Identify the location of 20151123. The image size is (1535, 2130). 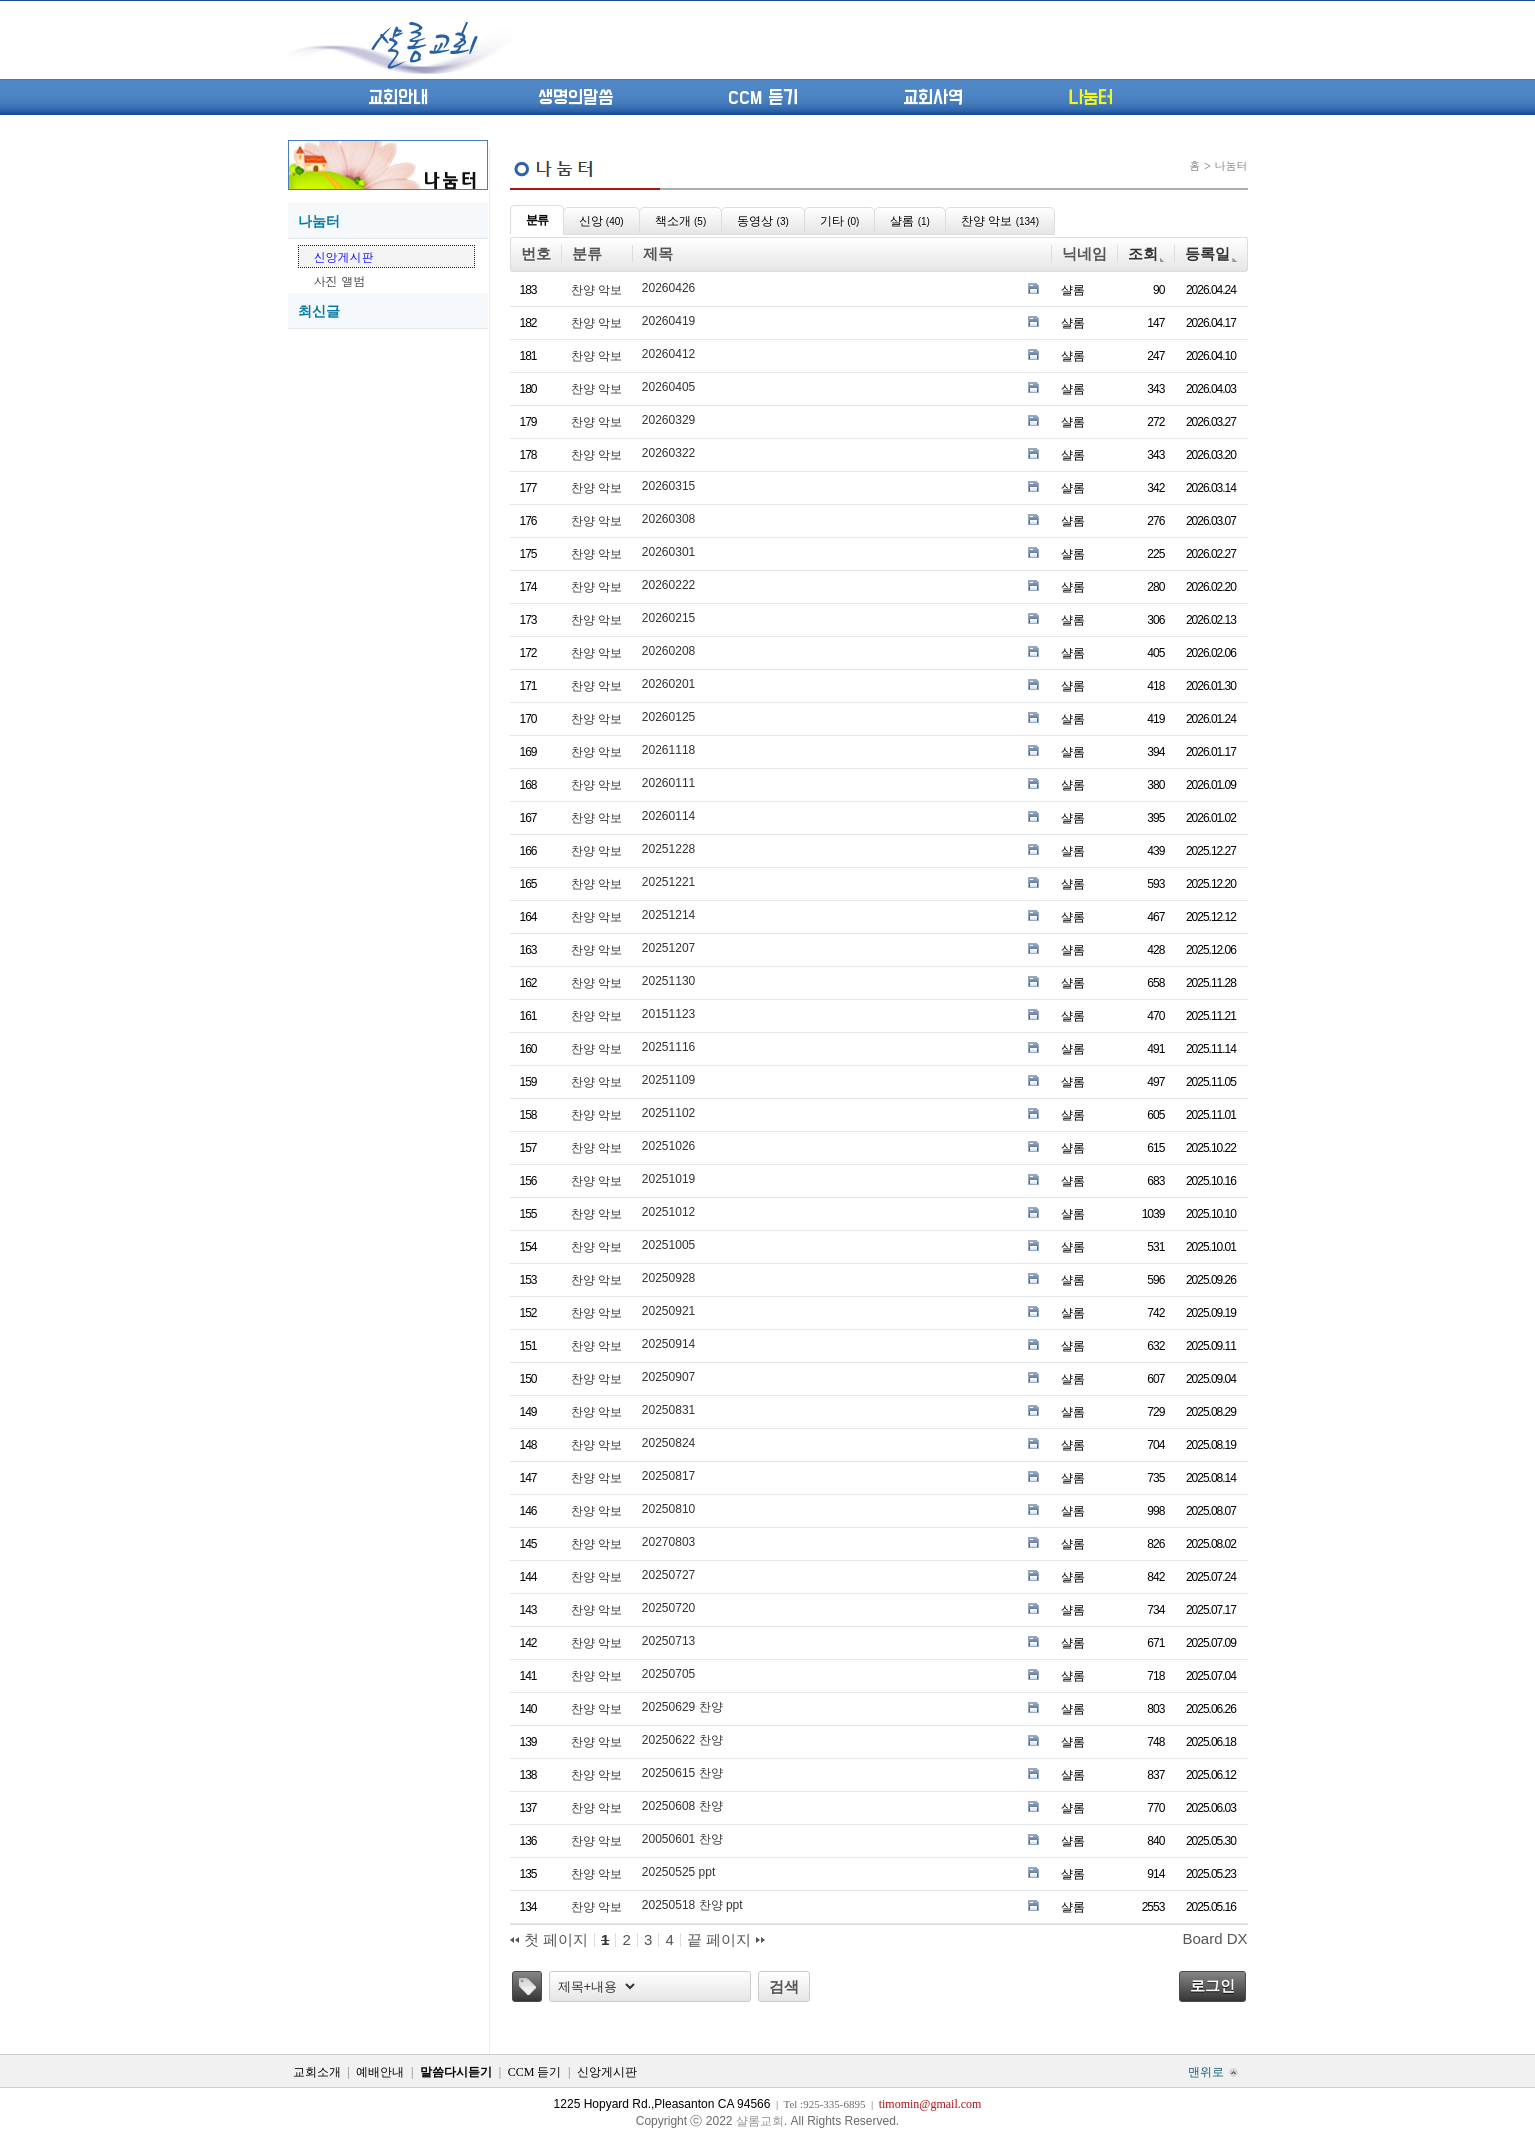
(668, 1014).